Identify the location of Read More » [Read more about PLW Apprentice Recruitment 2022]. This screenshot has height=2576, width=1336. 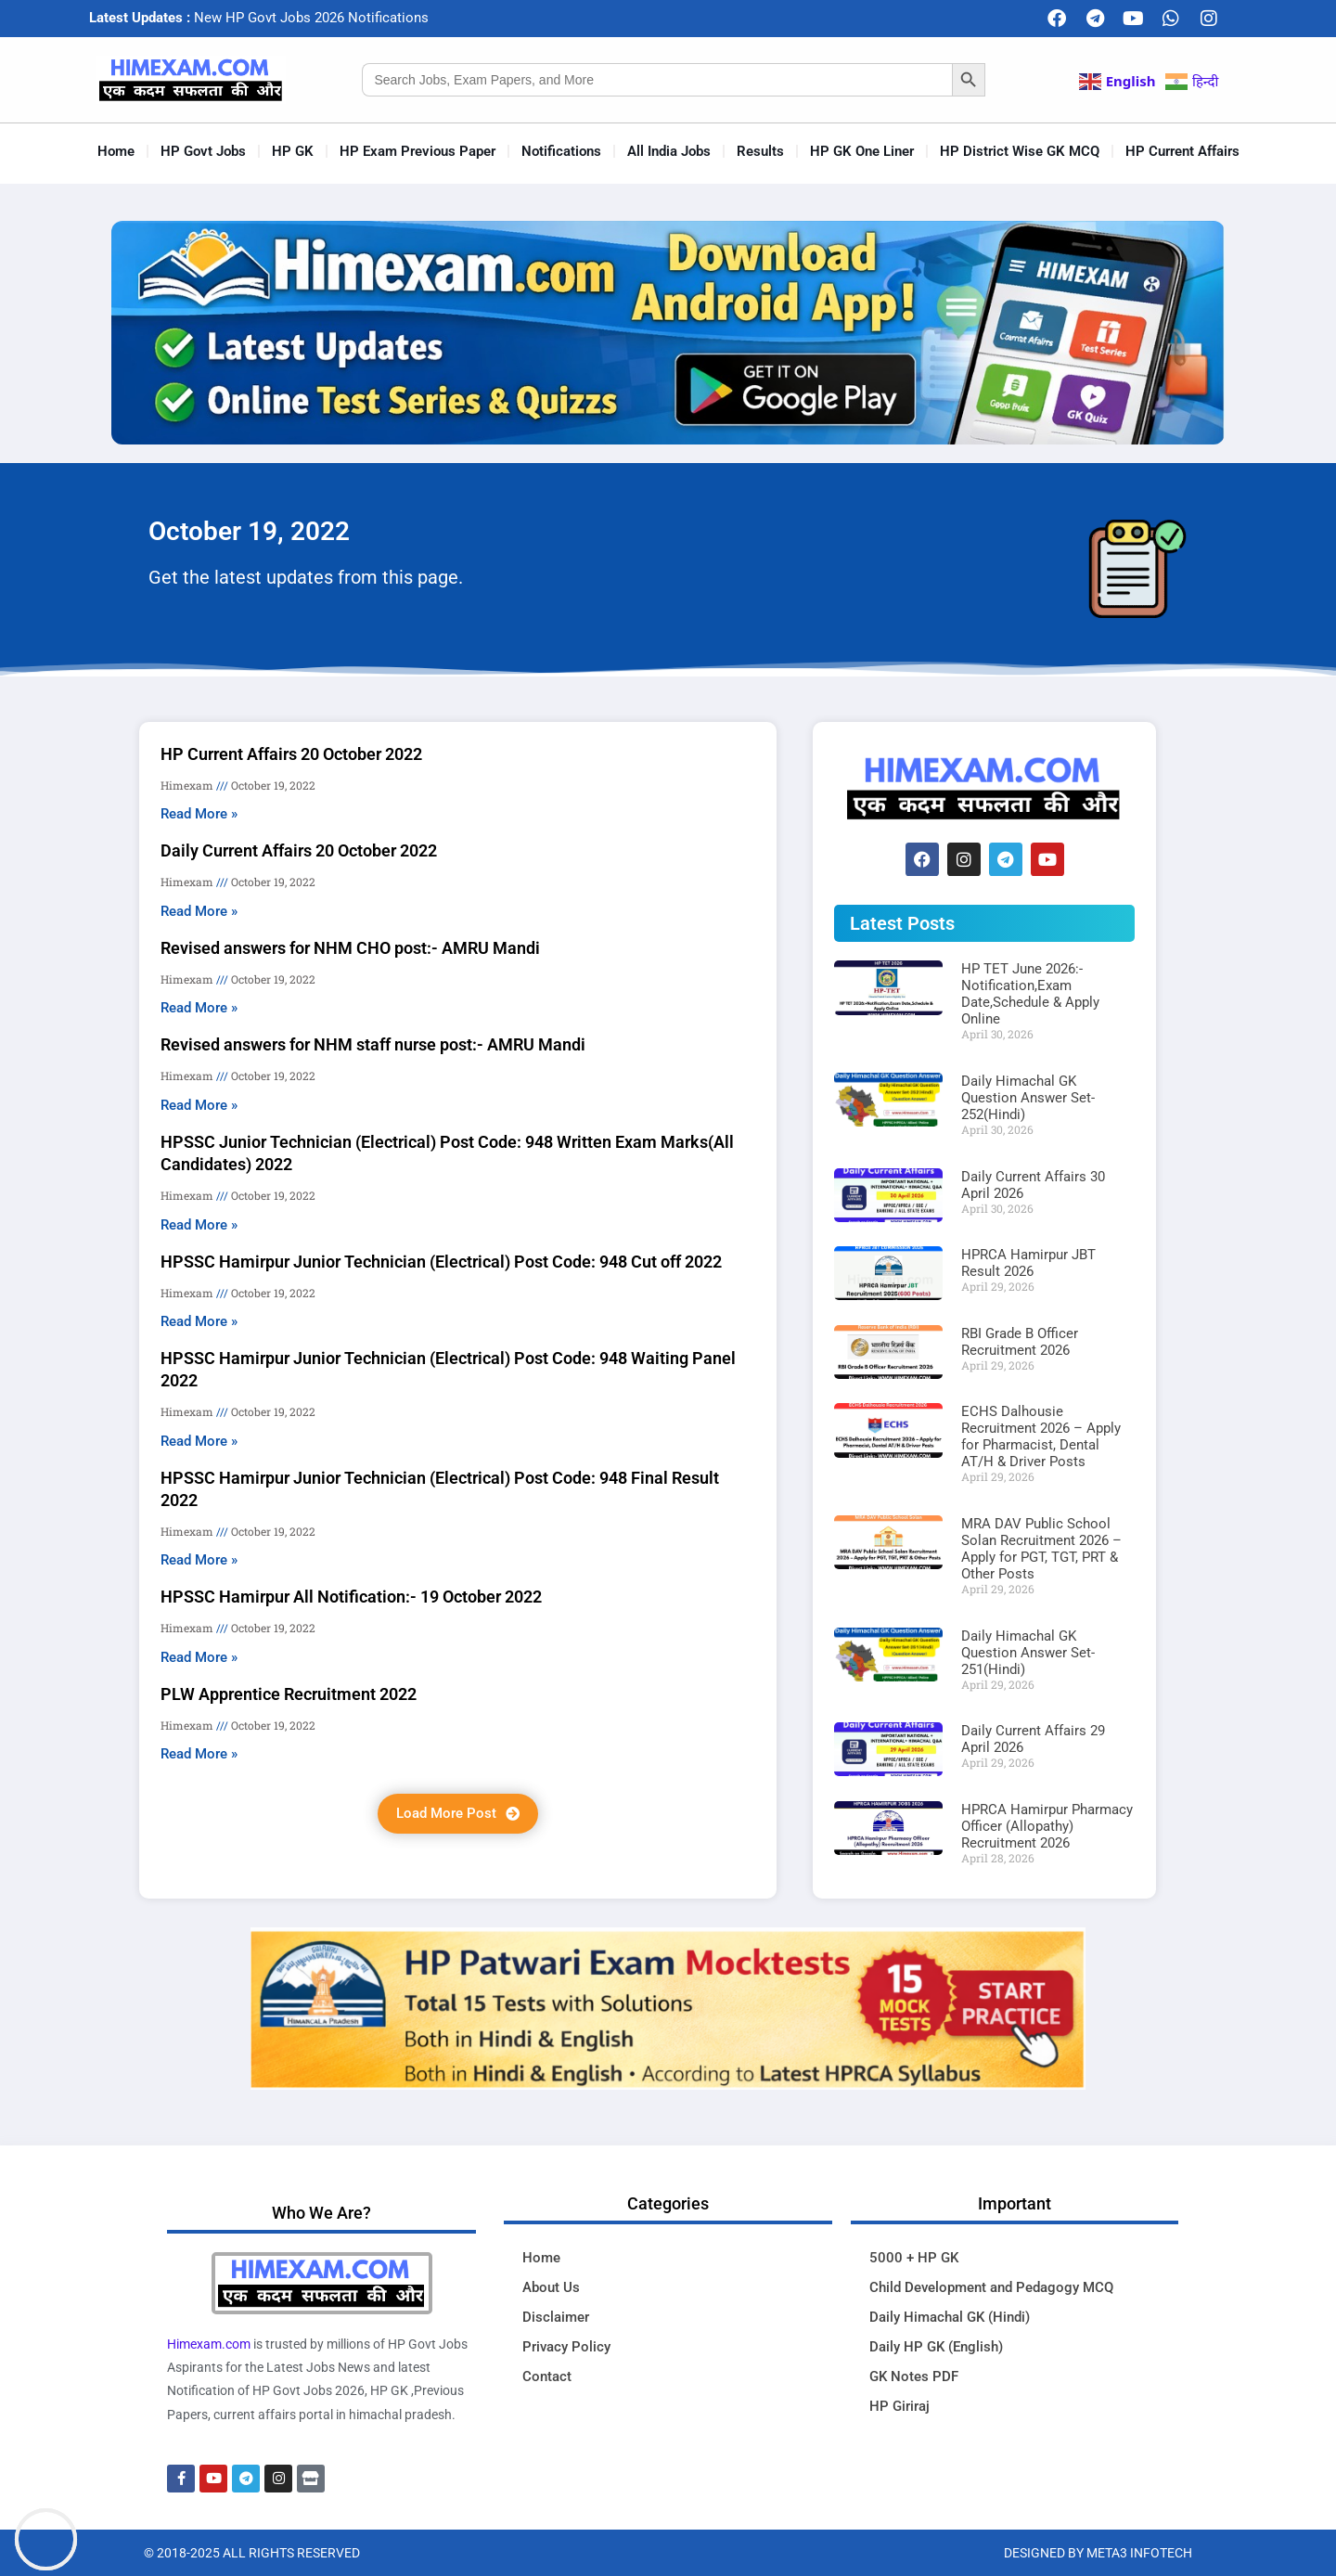
(199, 1753).